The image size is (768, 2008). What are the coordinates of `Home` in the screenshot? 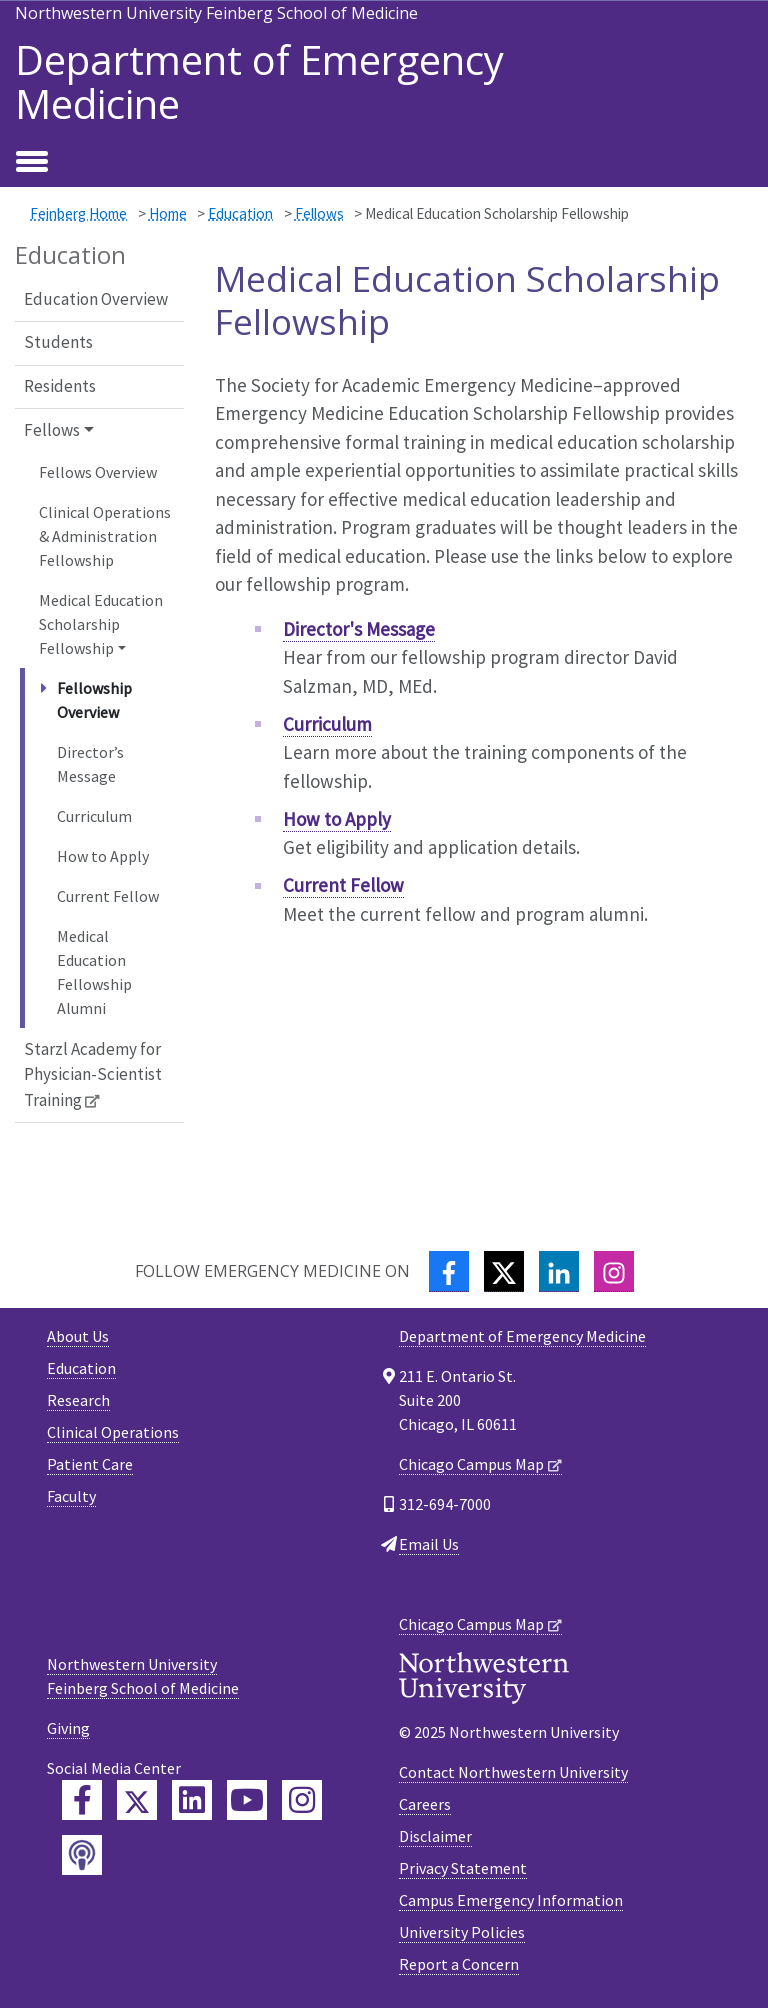 It's located at (168, 213).